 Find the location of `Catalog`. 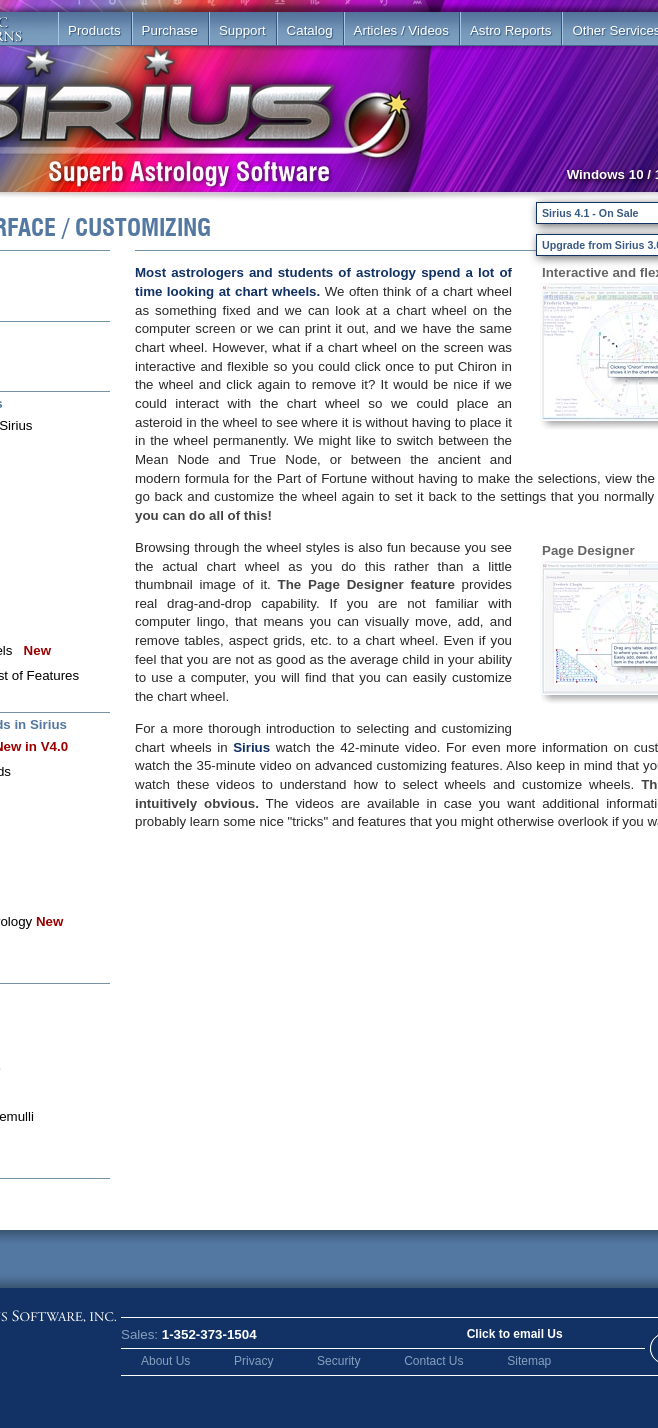

Catalog is located at coordinates (310, 30).